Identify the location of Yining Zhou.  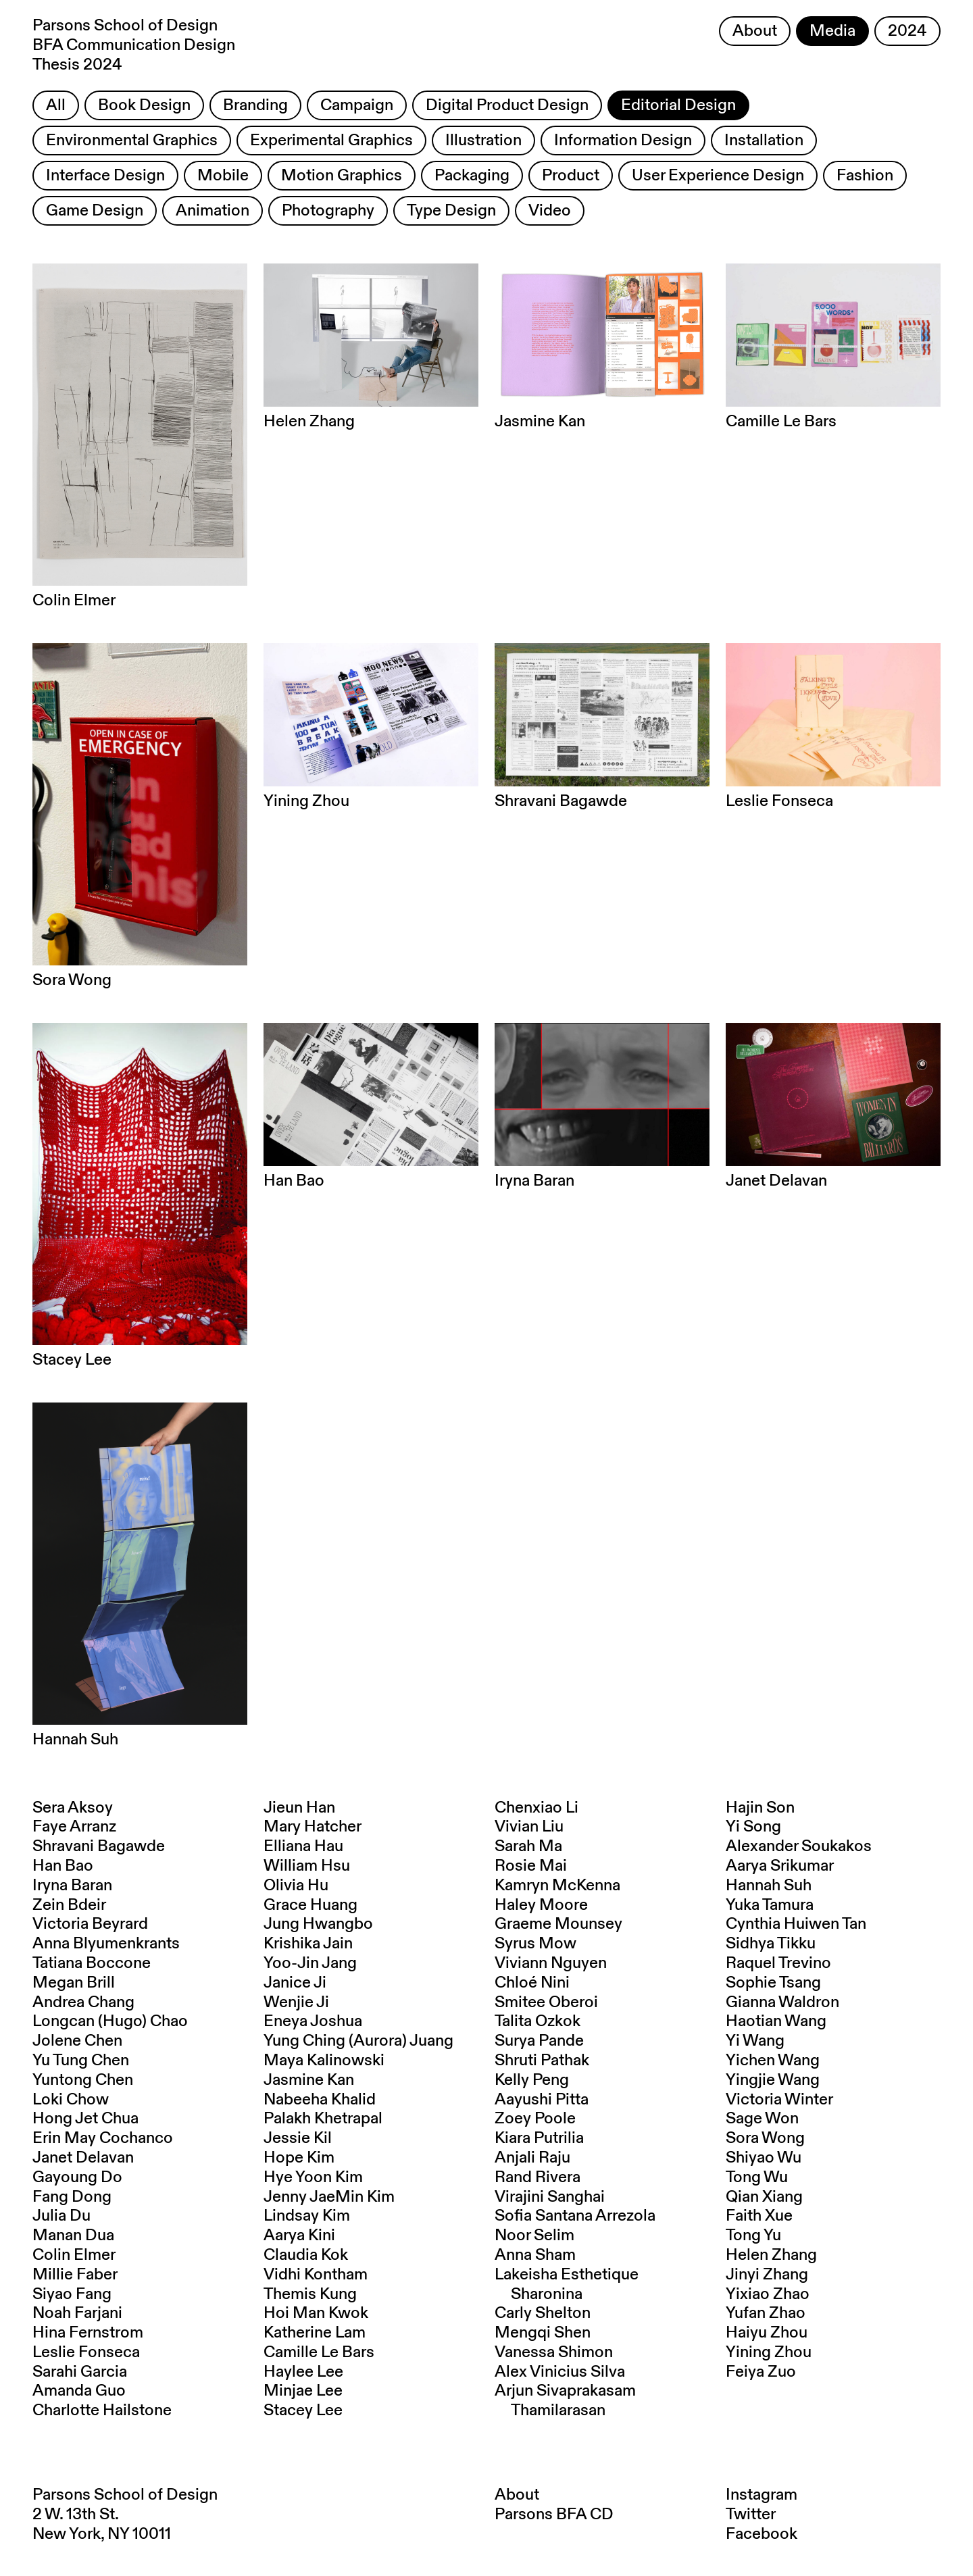
(769, 2352).